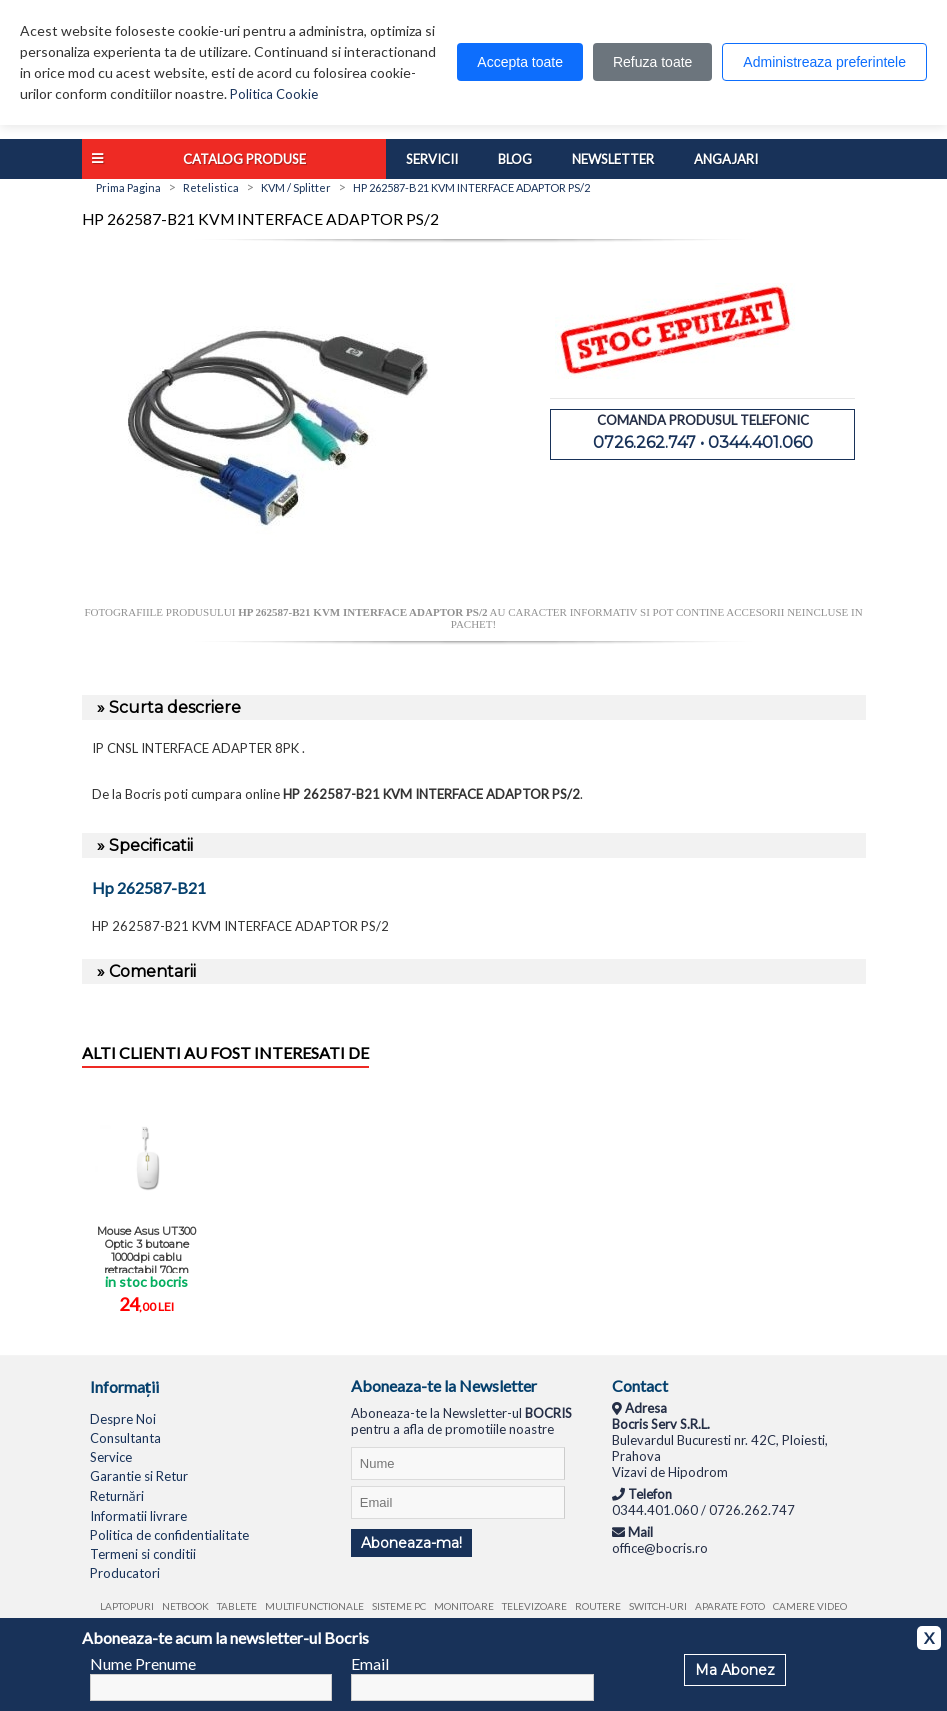 Image resolution: width=947 pixels, height=1711 pixels. Describe the element at coordinates (314, 1606) in the screenshot. I see `Multifunctionale` at that location.